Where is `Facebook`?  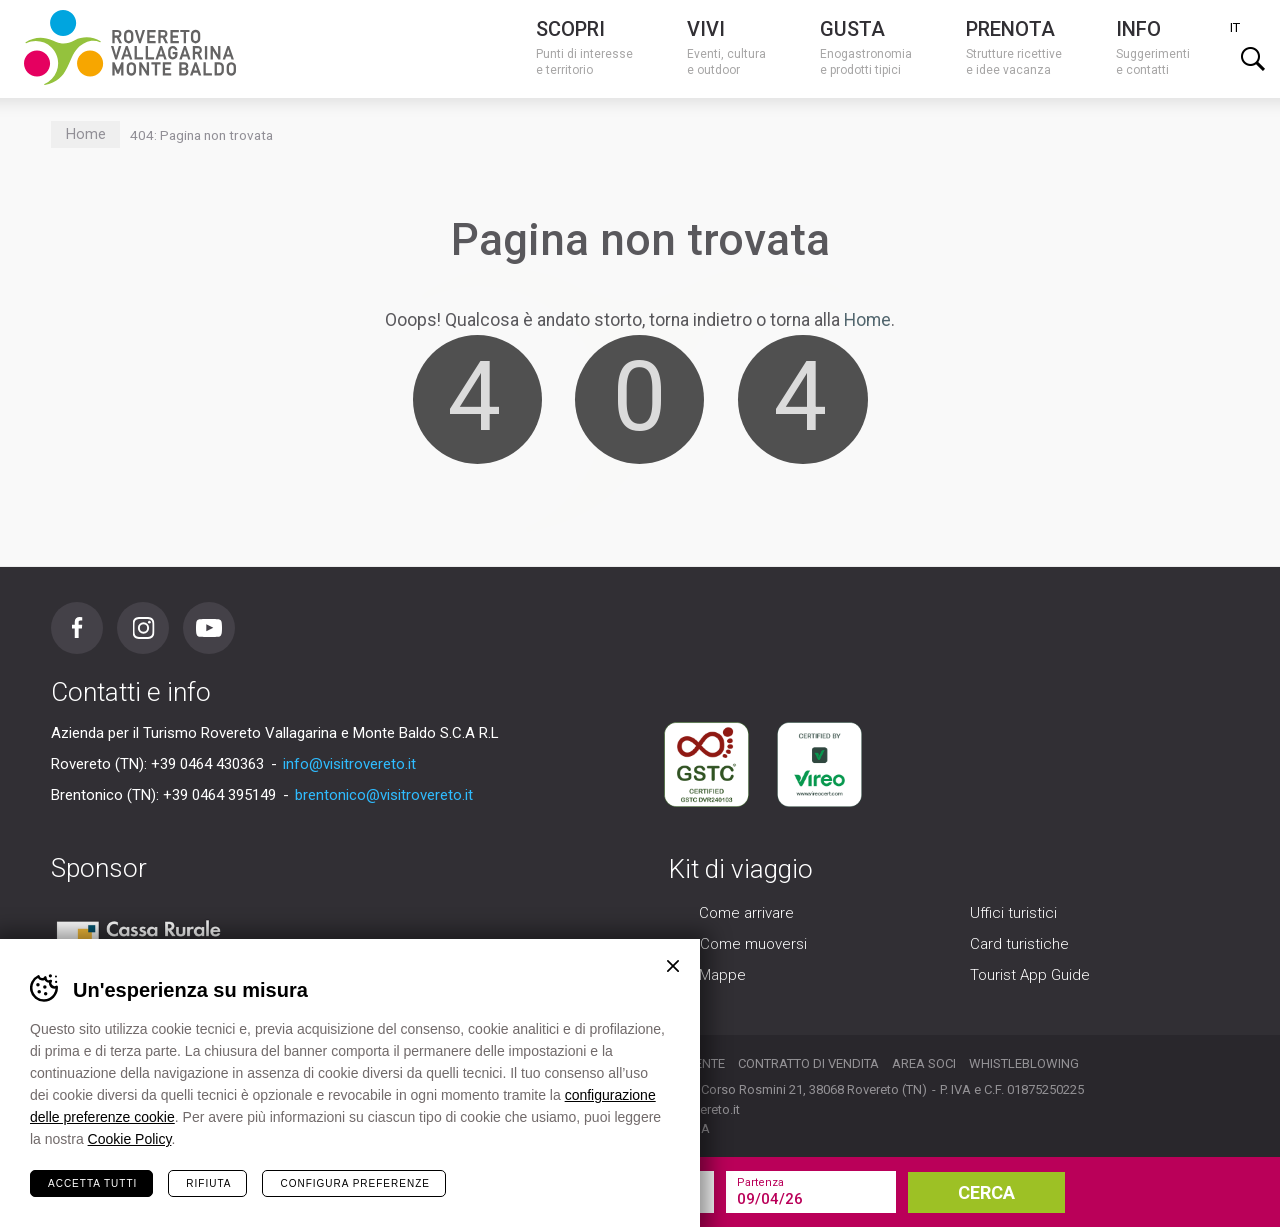
Facebook is located at coordinates (77, 628).